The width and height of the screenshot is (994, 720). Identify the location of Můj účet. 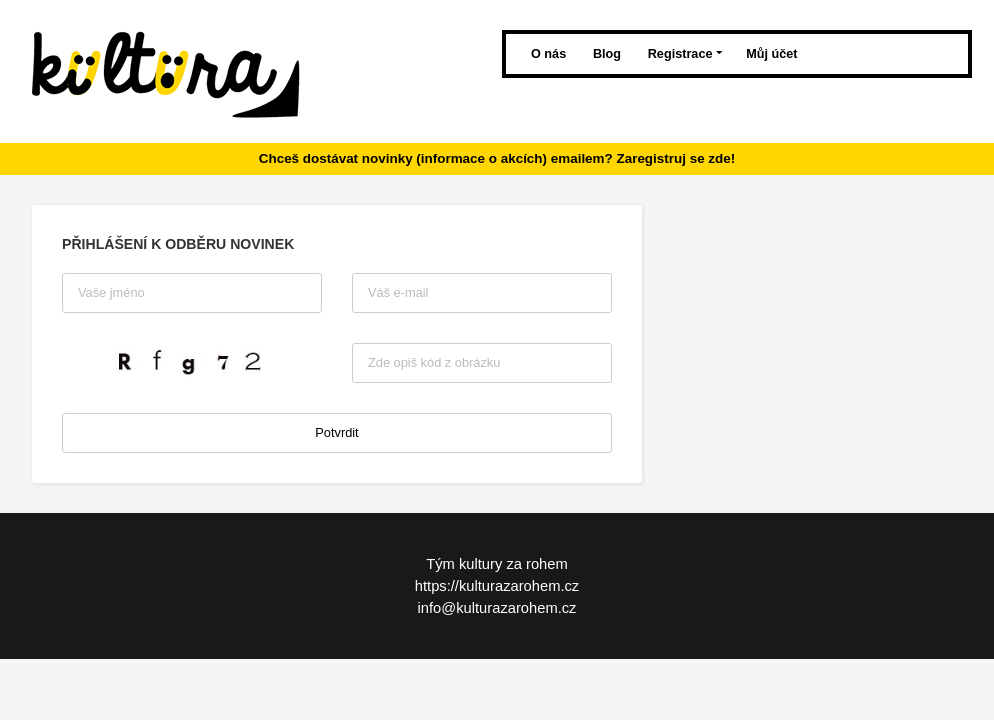
(771, 54).